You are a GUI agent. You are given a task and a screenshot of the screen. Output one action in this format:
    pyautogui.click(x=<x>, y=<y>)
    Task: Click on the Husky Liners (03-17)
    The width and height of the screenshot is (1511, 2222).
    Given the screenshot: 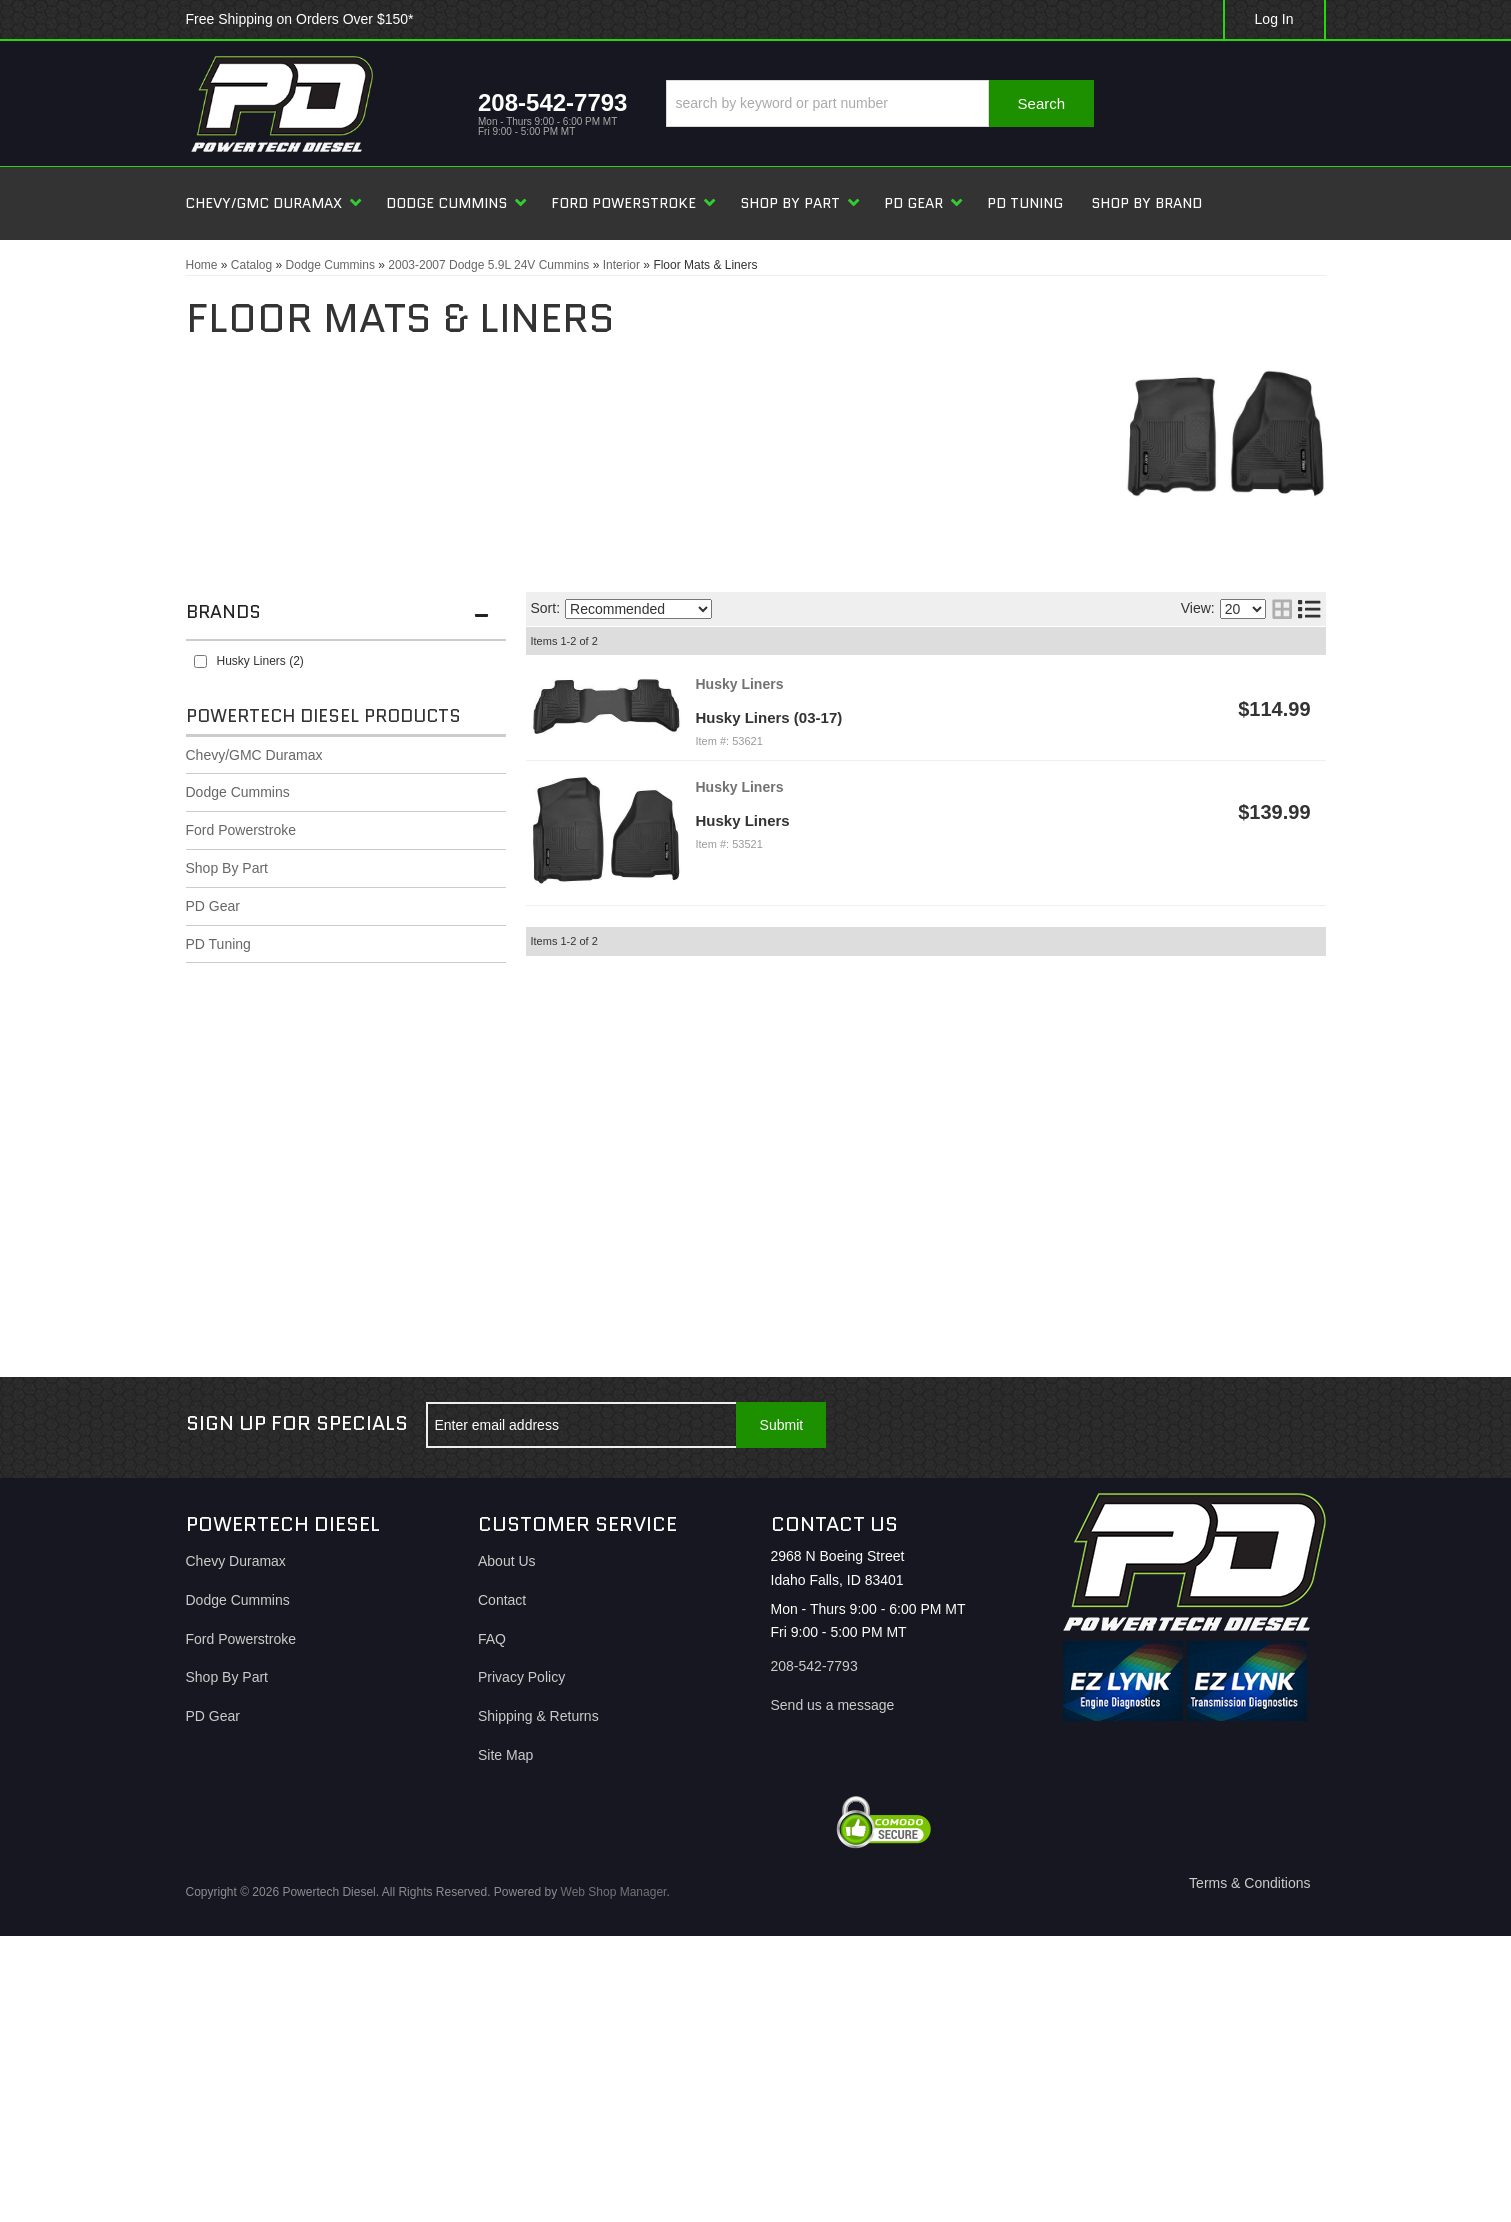 What is the action you would take?
    pyautogui.click(x=769, y=717)
    